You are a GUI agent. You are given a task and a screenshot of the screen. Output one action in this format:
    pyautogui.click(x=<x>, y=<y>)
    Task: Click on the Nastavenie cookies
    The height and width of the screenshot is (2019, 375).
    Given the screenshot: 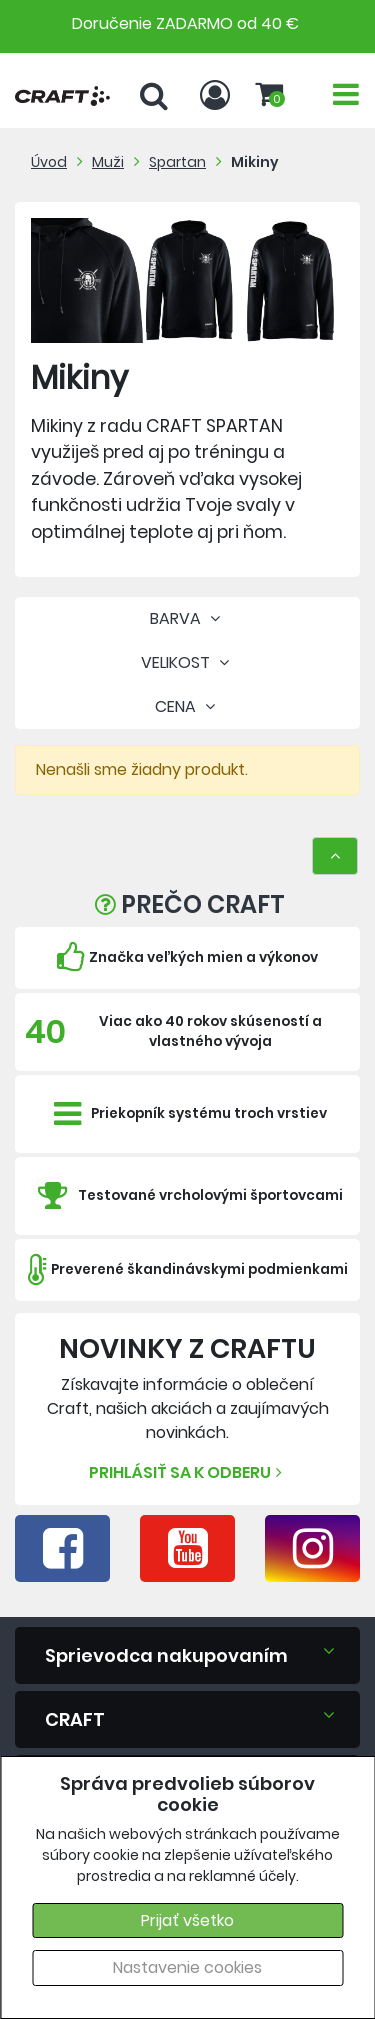 What is the action you would take?
    pyautogui.click(x=187, y=1967)
    